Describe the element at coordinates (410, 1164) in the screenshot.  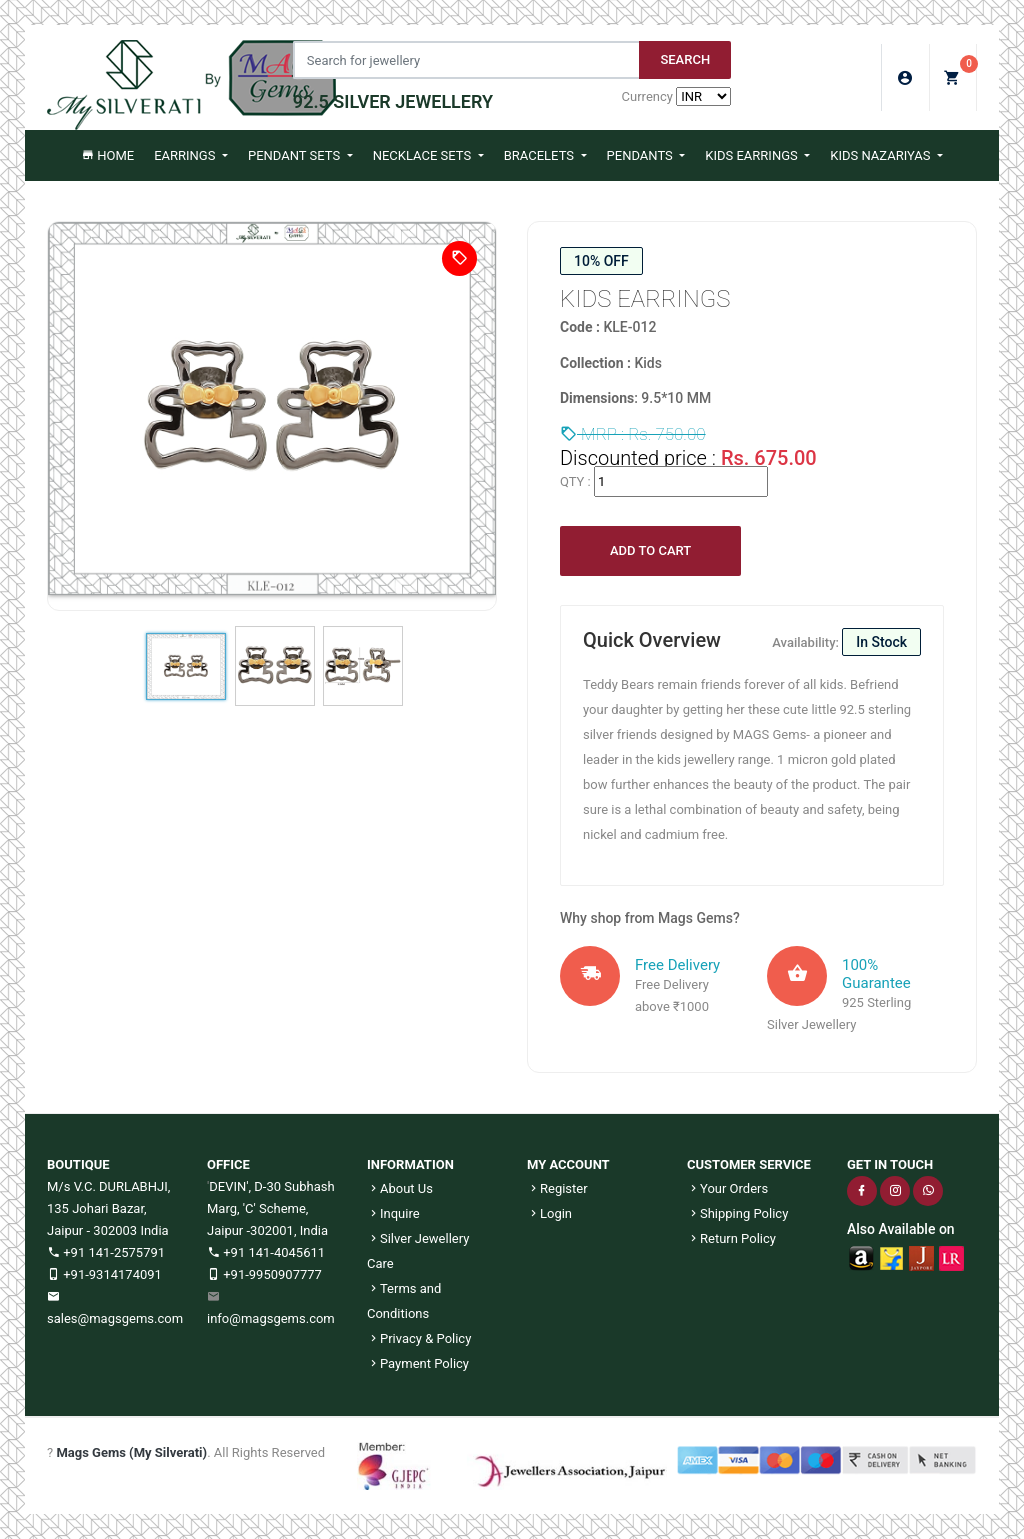
I see `INFORMATION` at that location.